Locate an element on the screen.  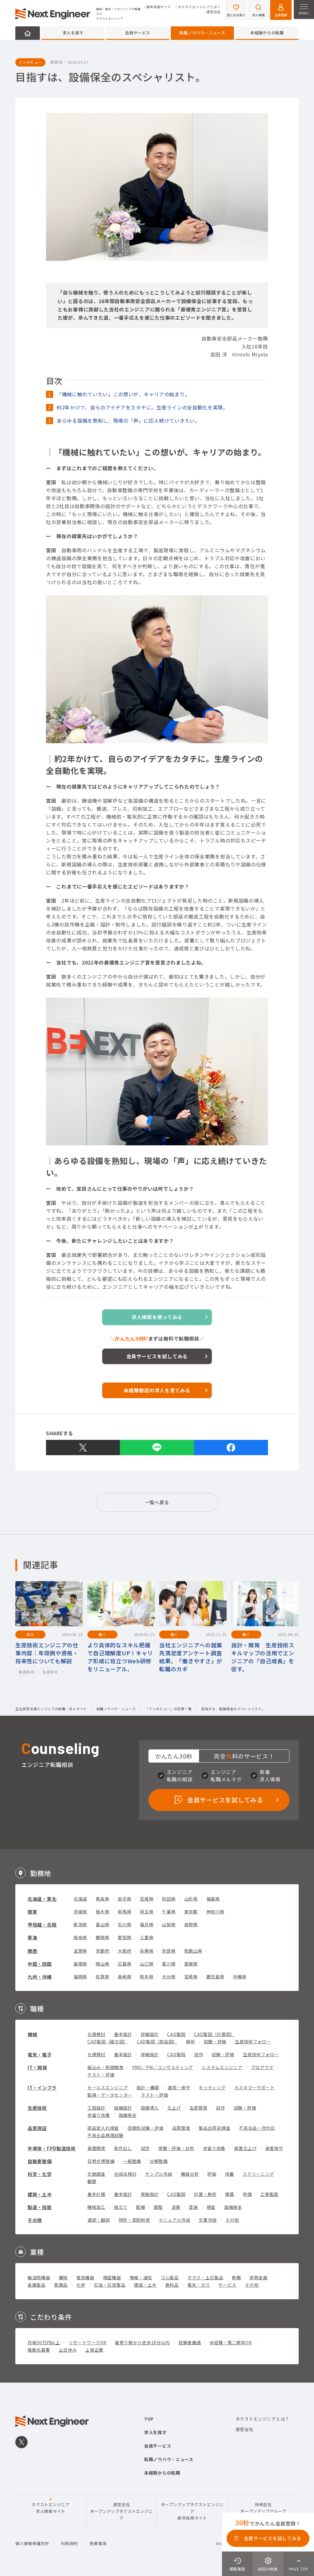
「機械に触れていたい」この想いが、キャリアの始まり。 is located at coordinates (123, 394).